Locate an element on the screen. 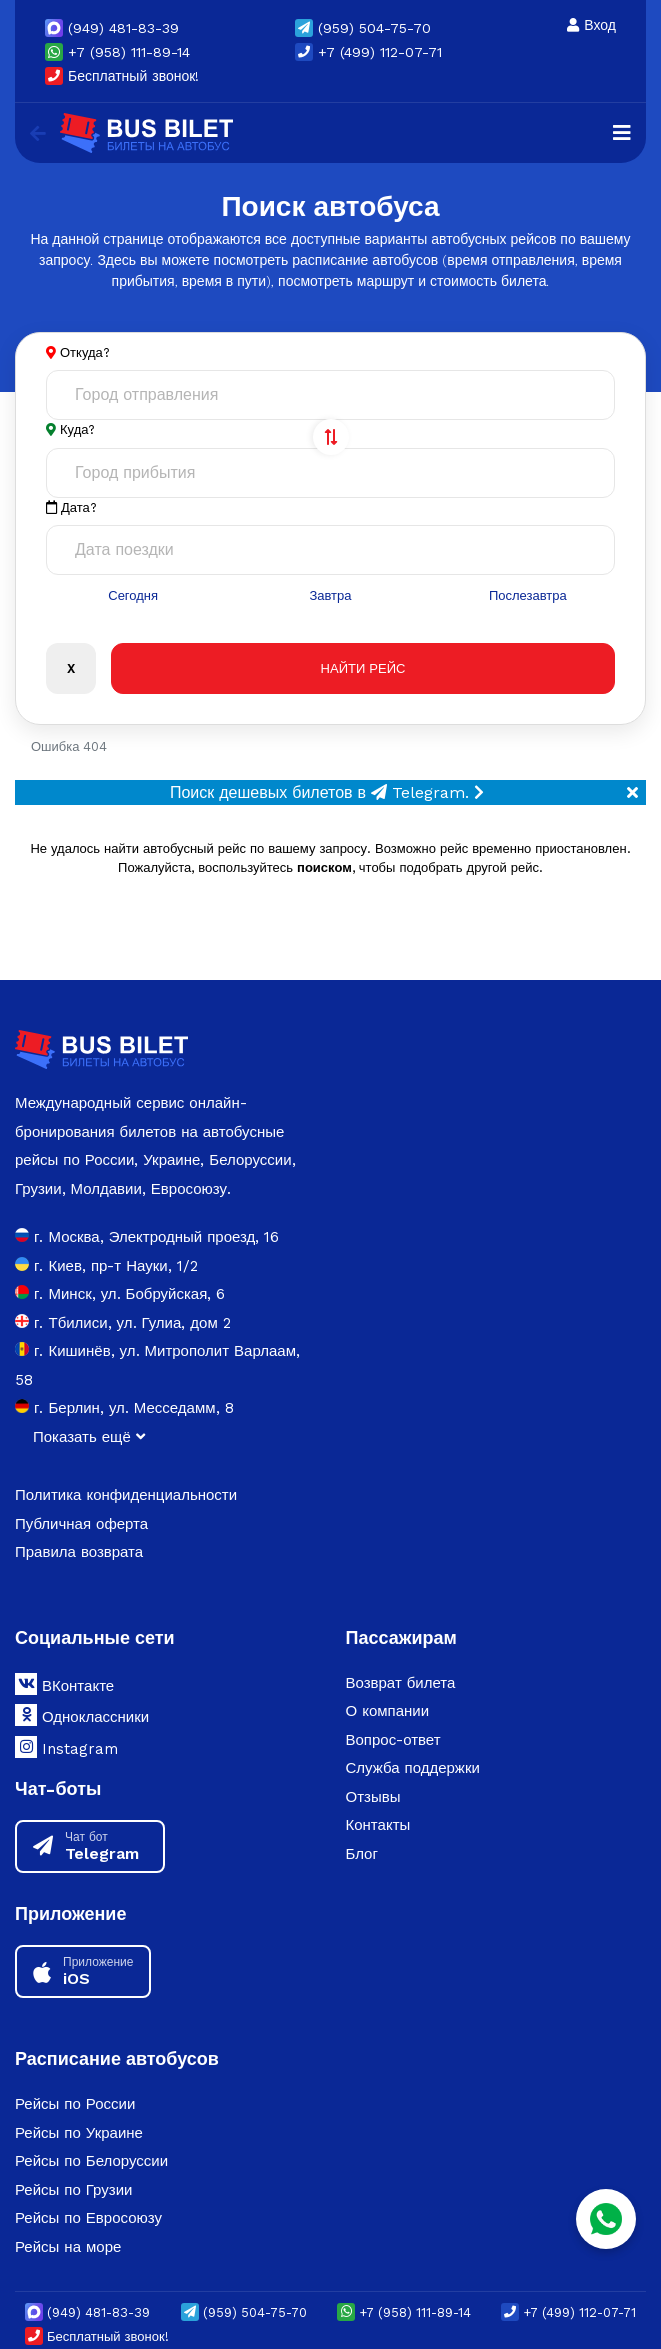  [Navigation] is located at coordinates (622, 133).